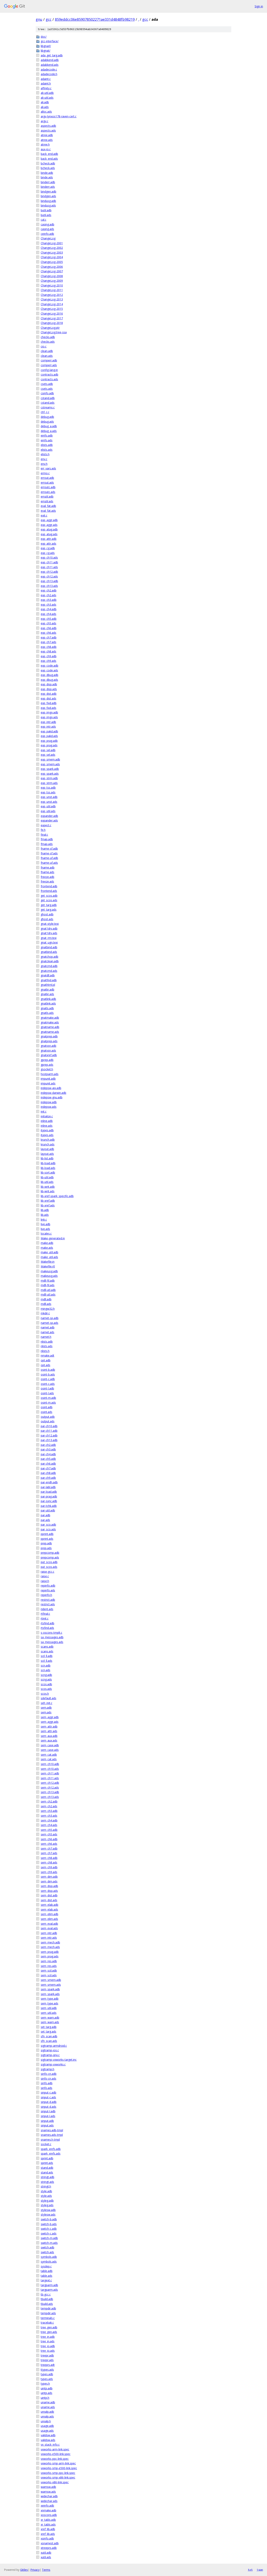  What do you see at coordinates (48, 2078) in the screenshot?
I see `sinfo-cn.ads` at bounding box center [48, 2078].